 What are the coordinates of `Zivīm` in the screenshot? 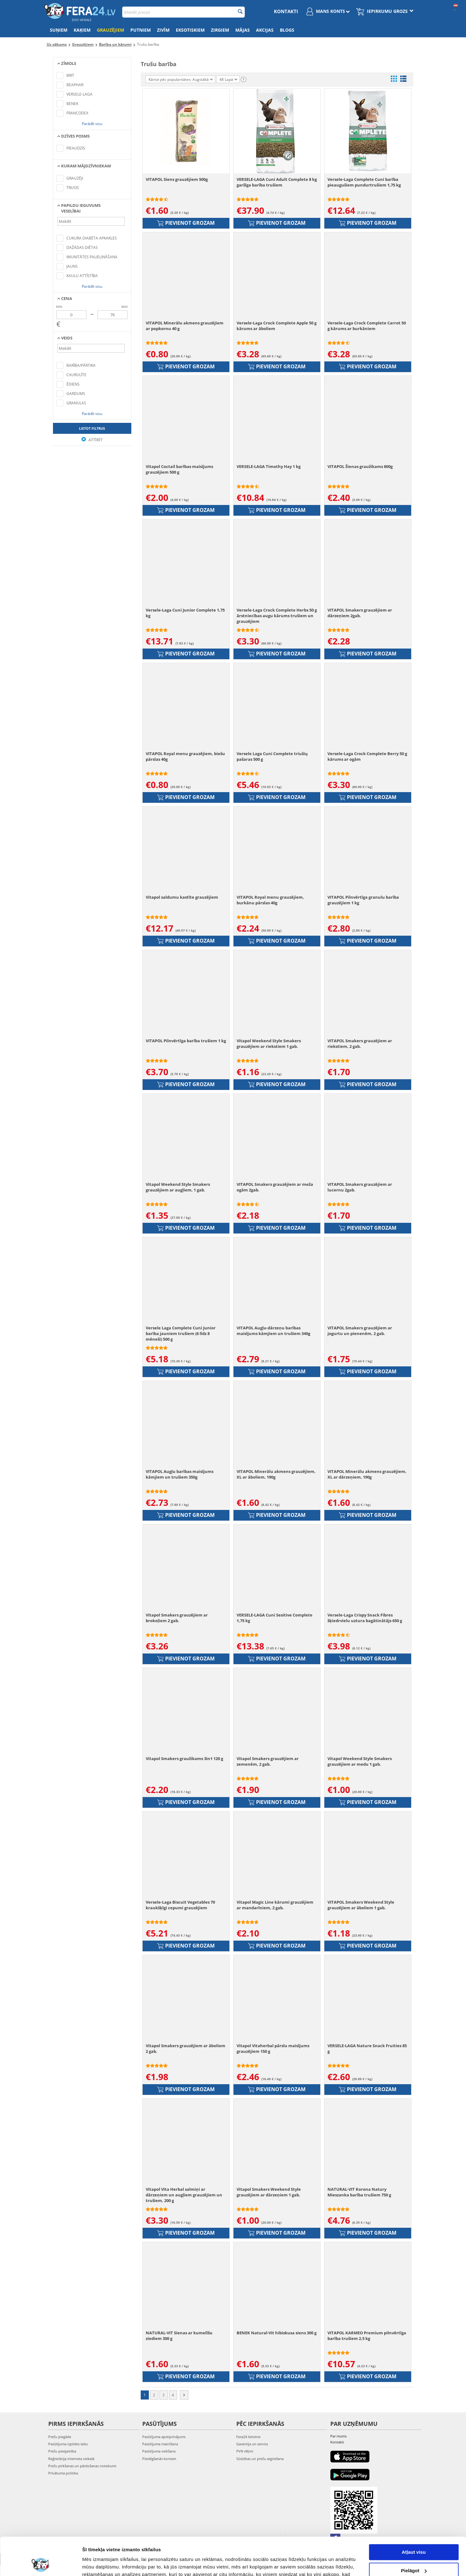 It's located at (163, 30).